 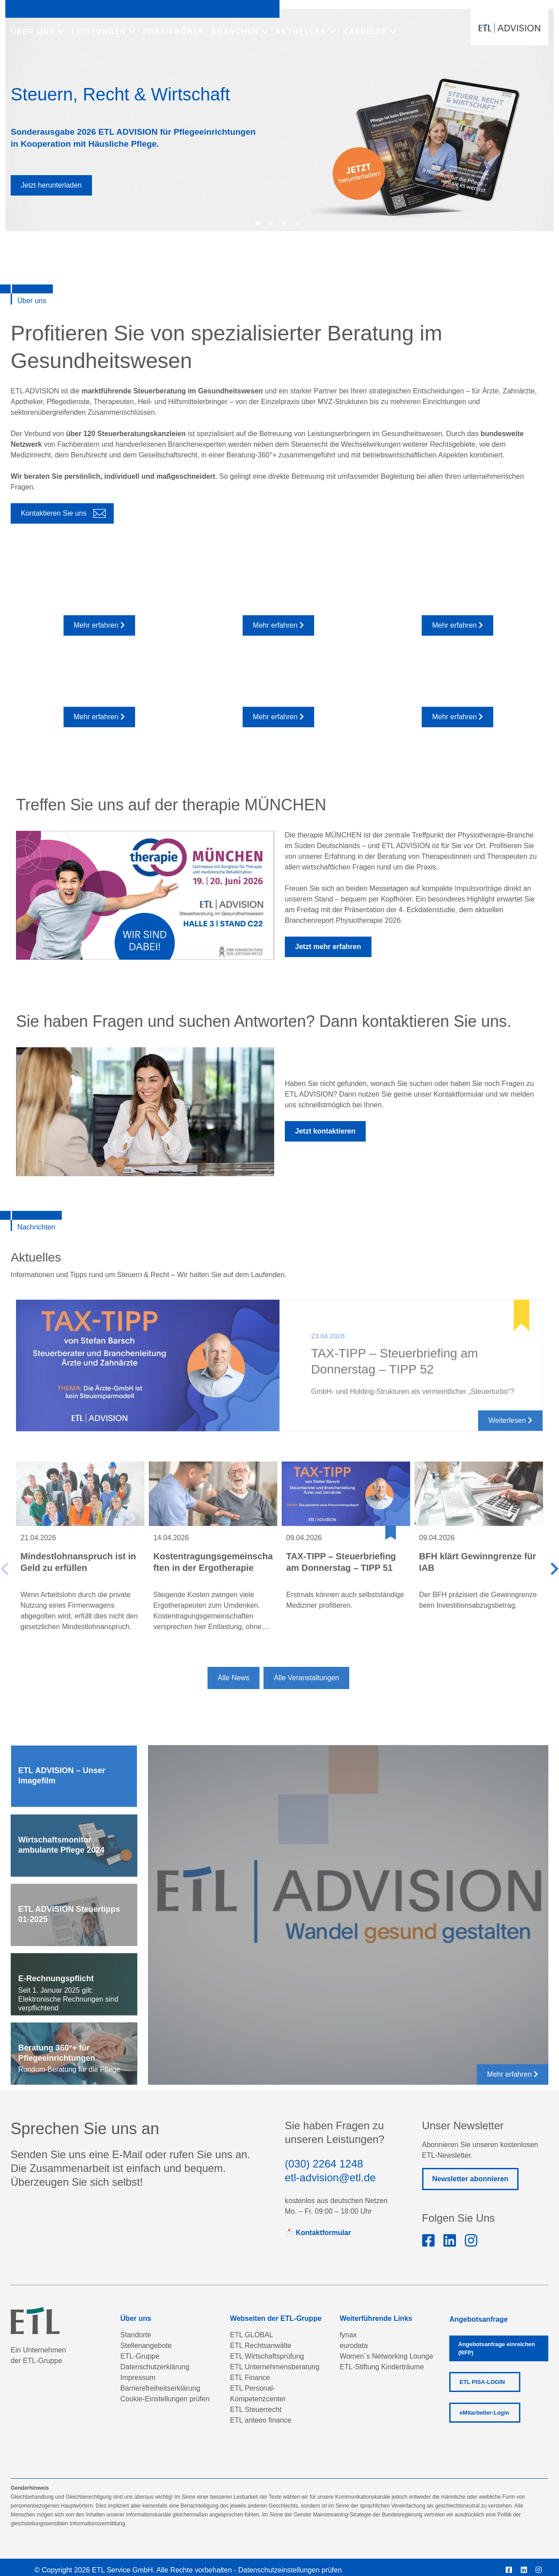 I want to click on ETL Steuerrecht, so click(x=256, y=2409).